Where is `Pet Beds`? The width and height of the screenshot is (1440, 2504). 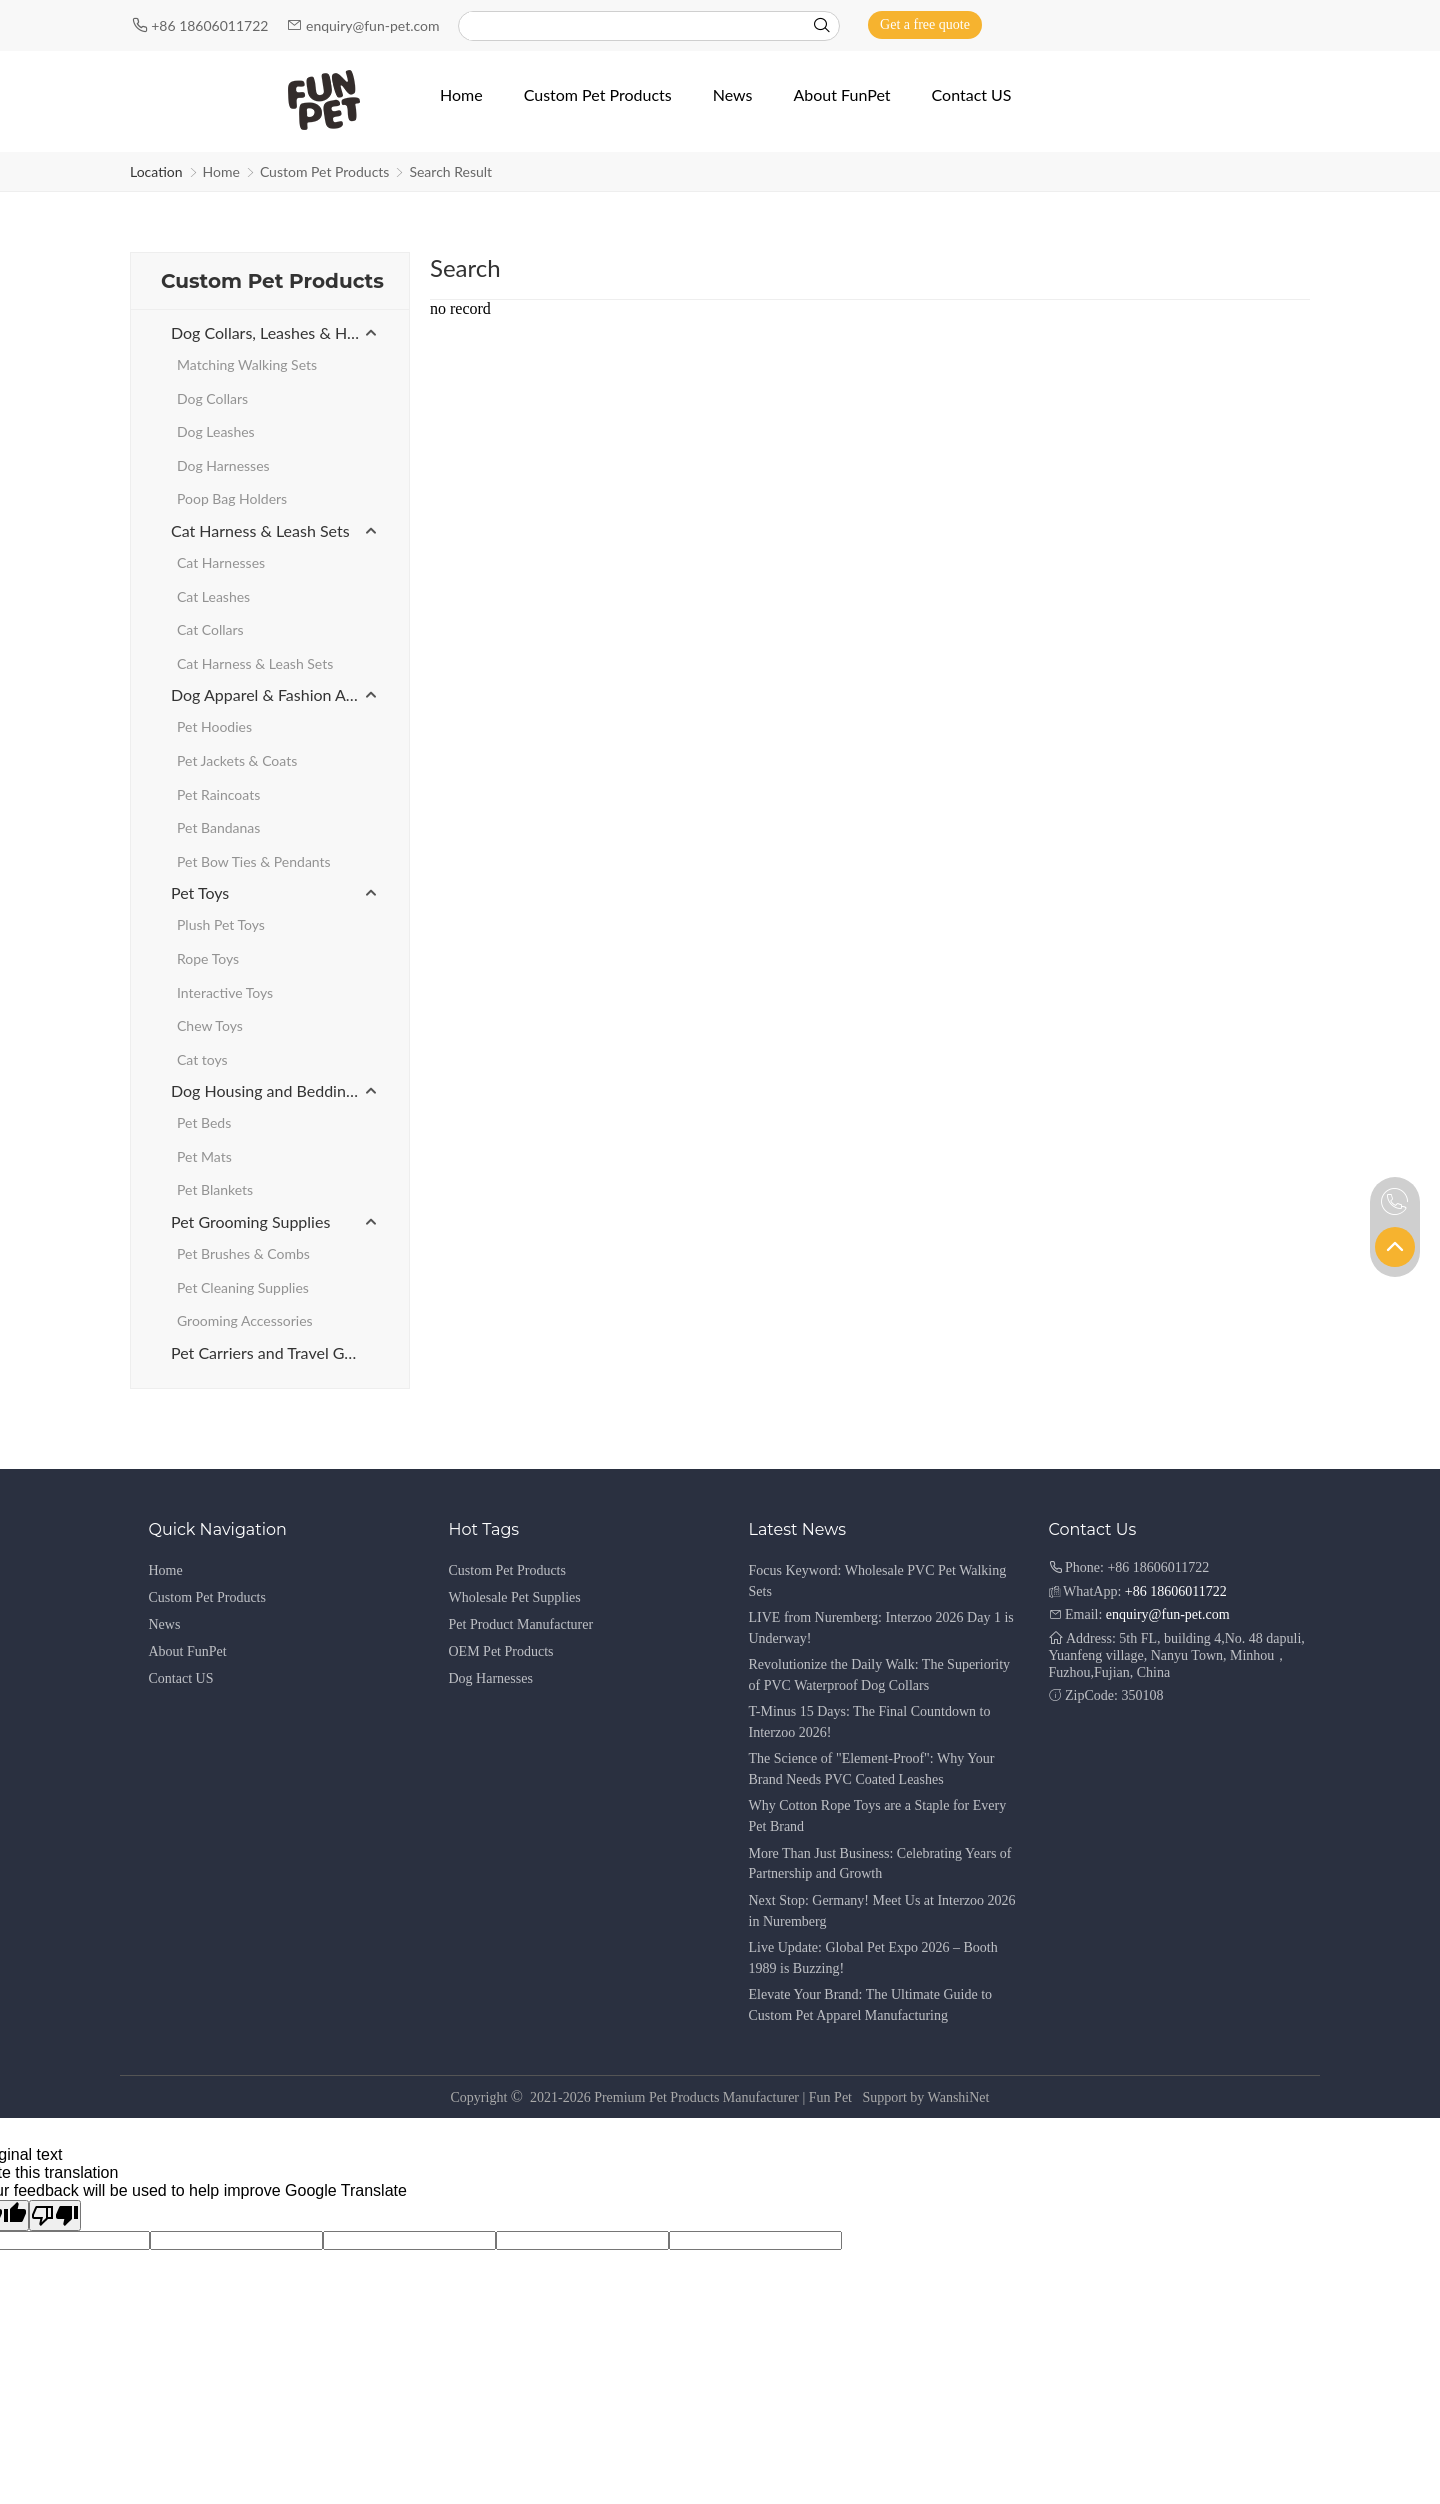 Pet Beds is located at coordinates (204, 1122).